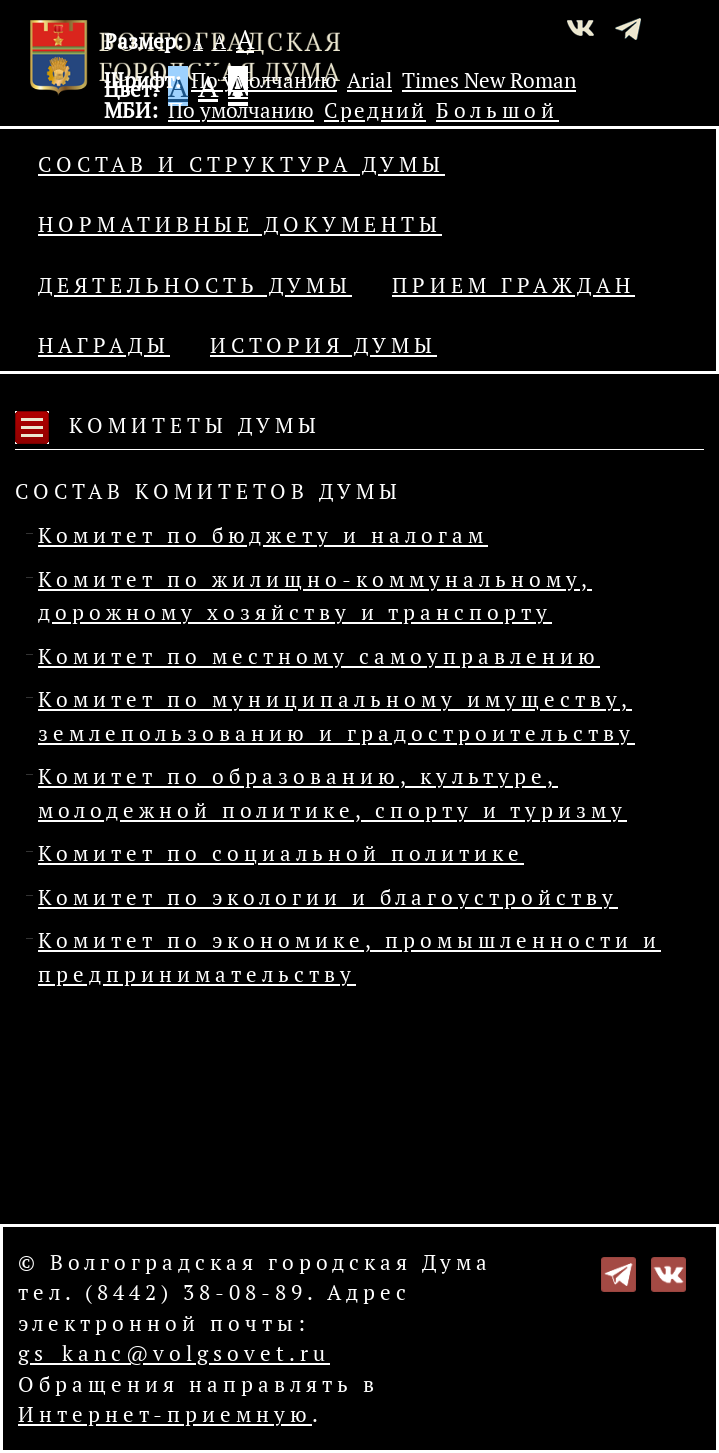 This screenshot has height=1453, width=719. What do you see at coordinates (264, 80) in the screenshot?
I see `По умолчанию` at bounding box center [264, 80].